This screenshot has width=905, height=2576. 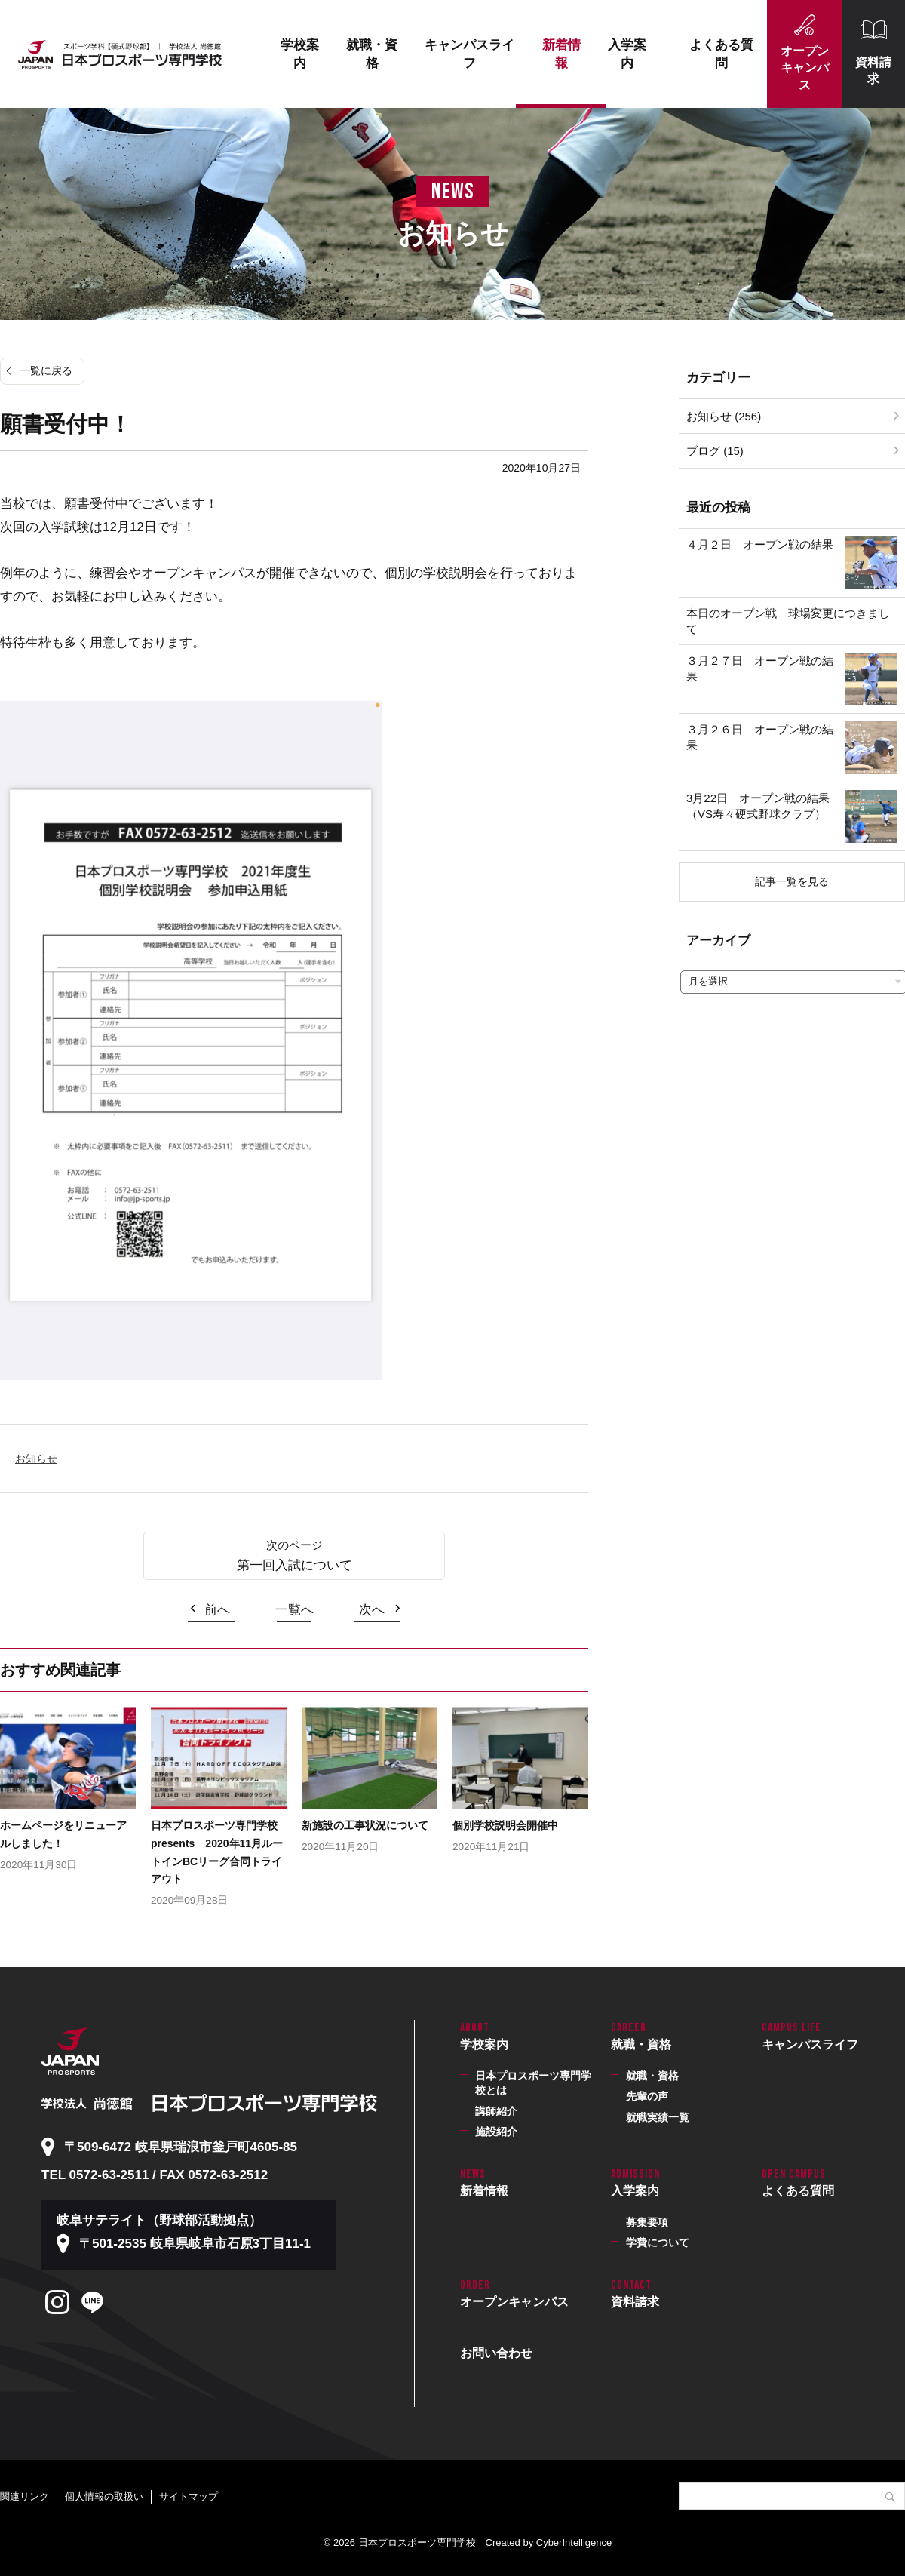 I want to click on 入学案内, so click(x=627, y=54).